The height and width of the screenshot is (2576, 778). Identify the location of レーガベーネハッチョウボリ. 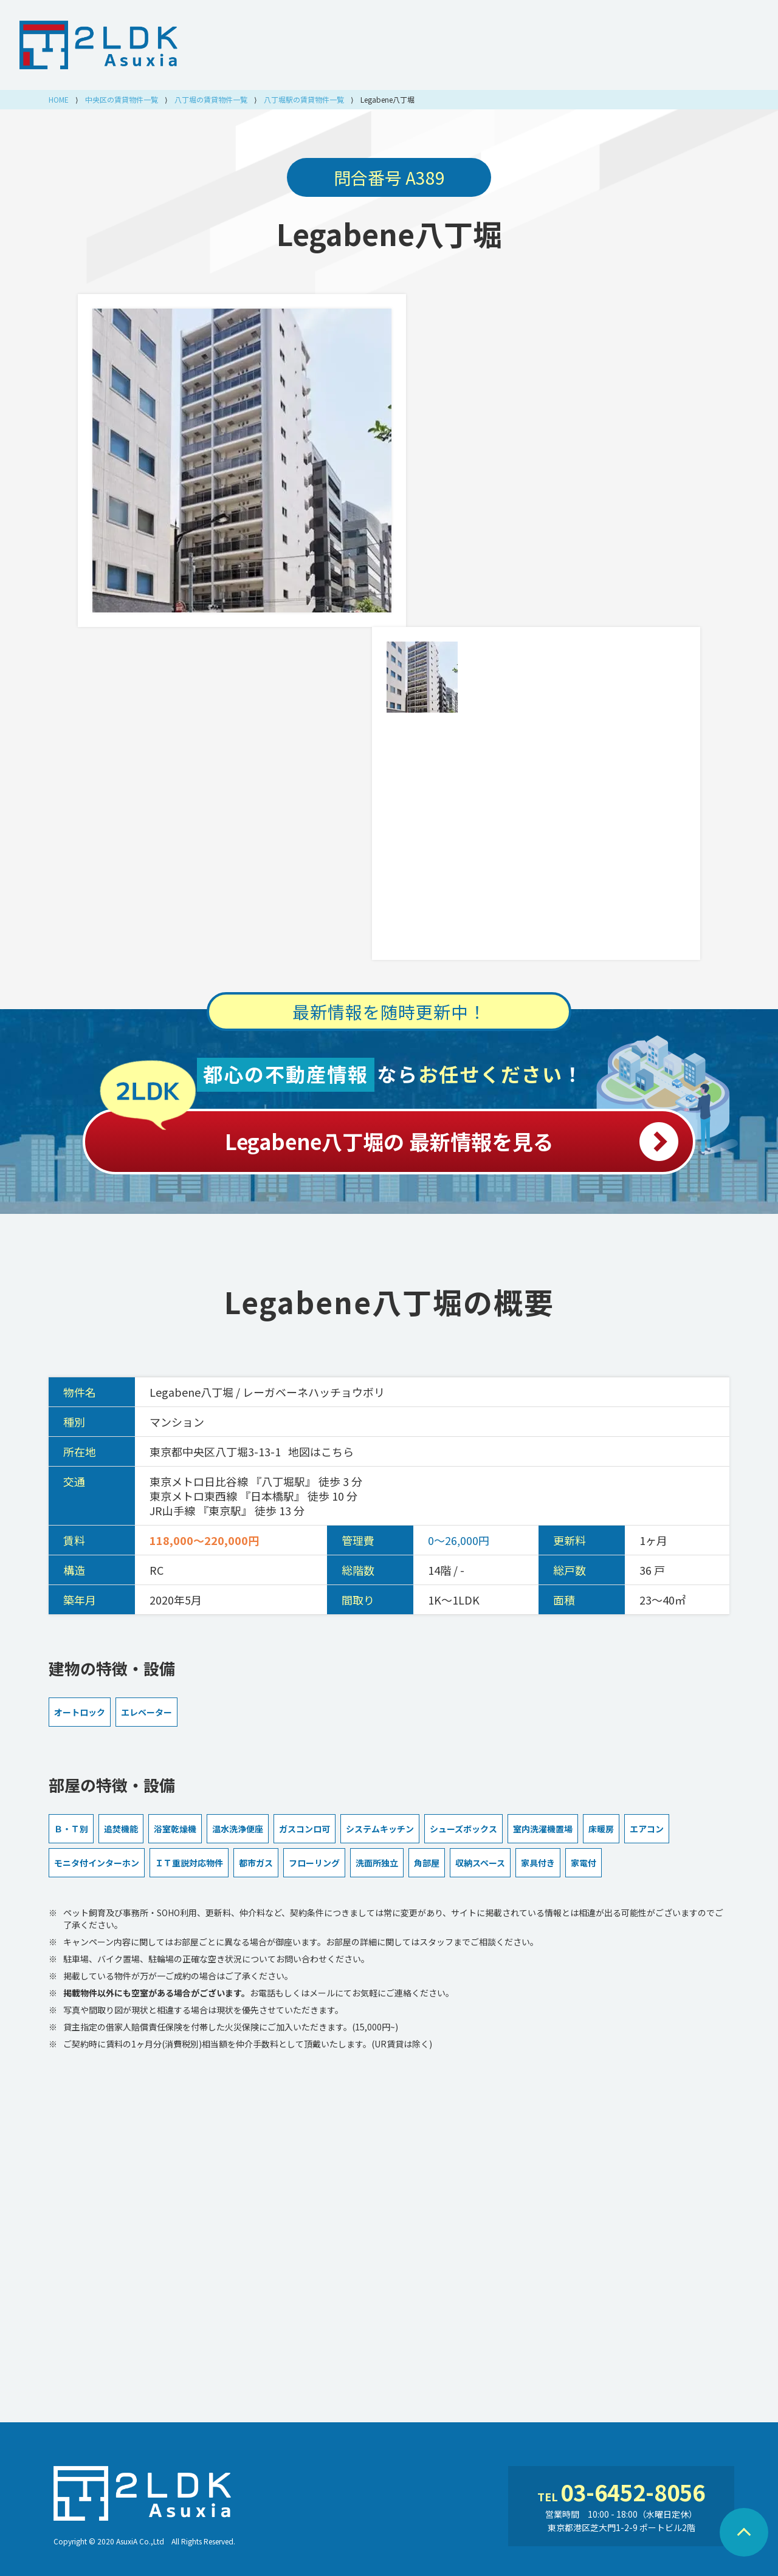
(314, 1392).